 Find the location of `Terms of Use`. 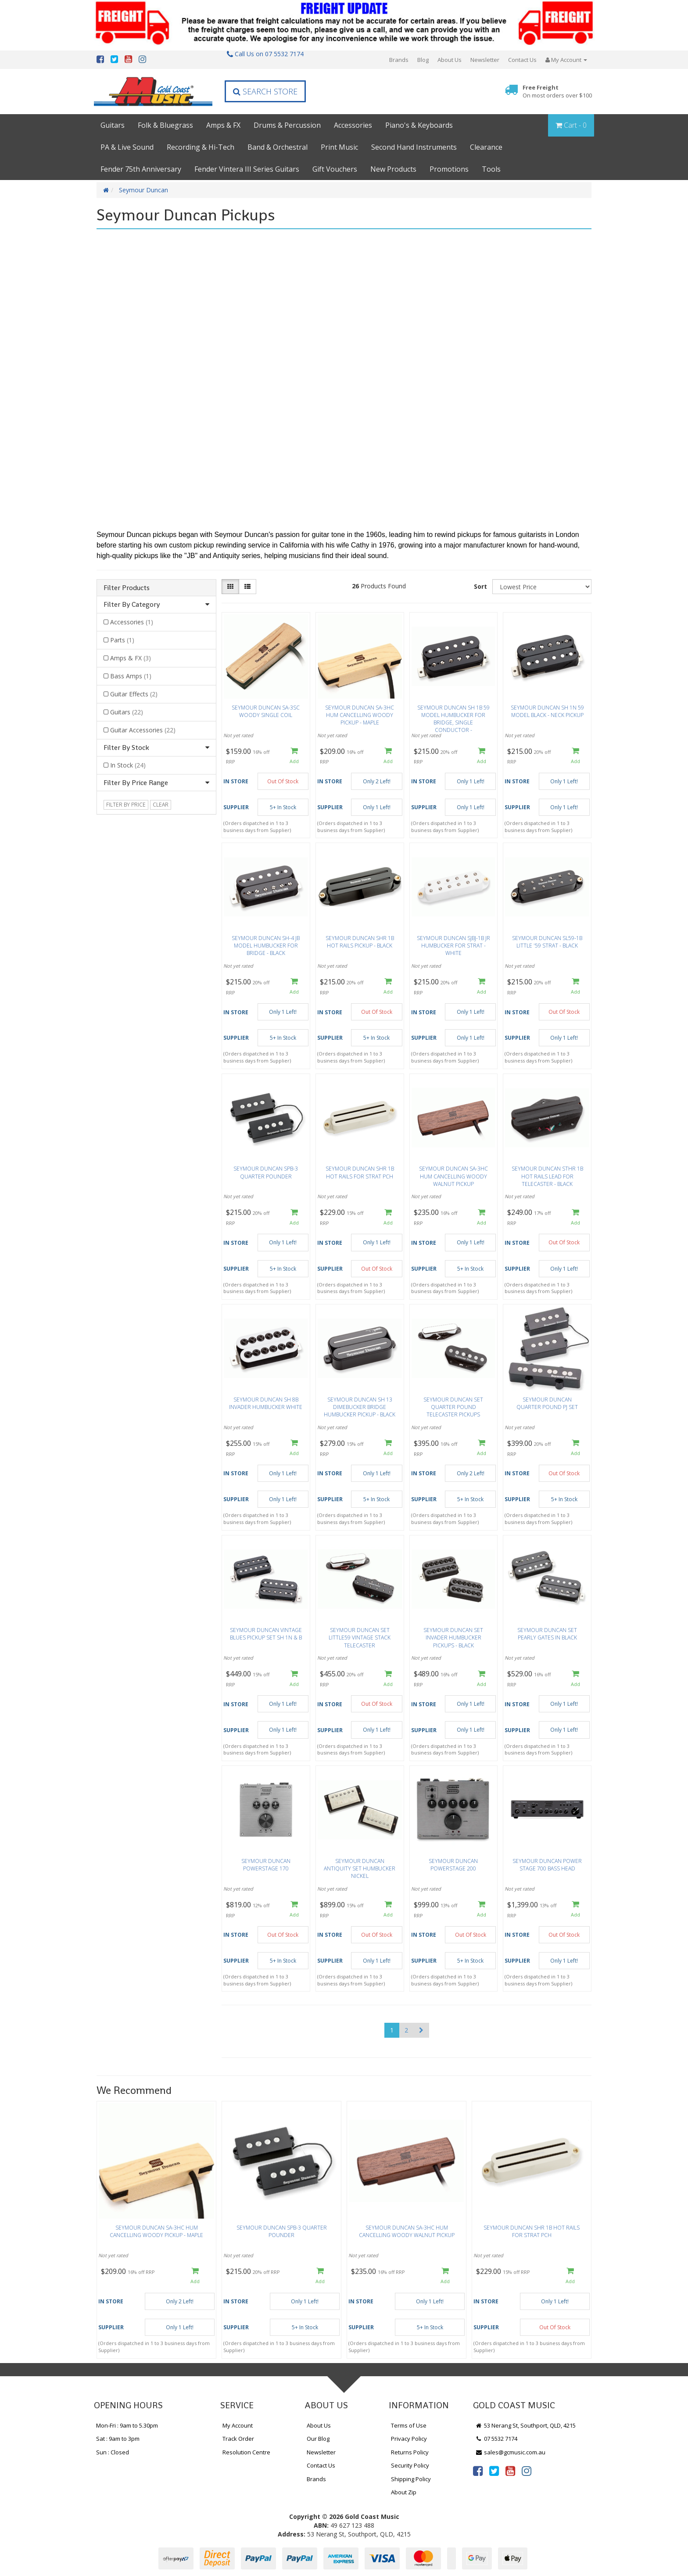

Terms of Use is located at coordinates (408, 2425).